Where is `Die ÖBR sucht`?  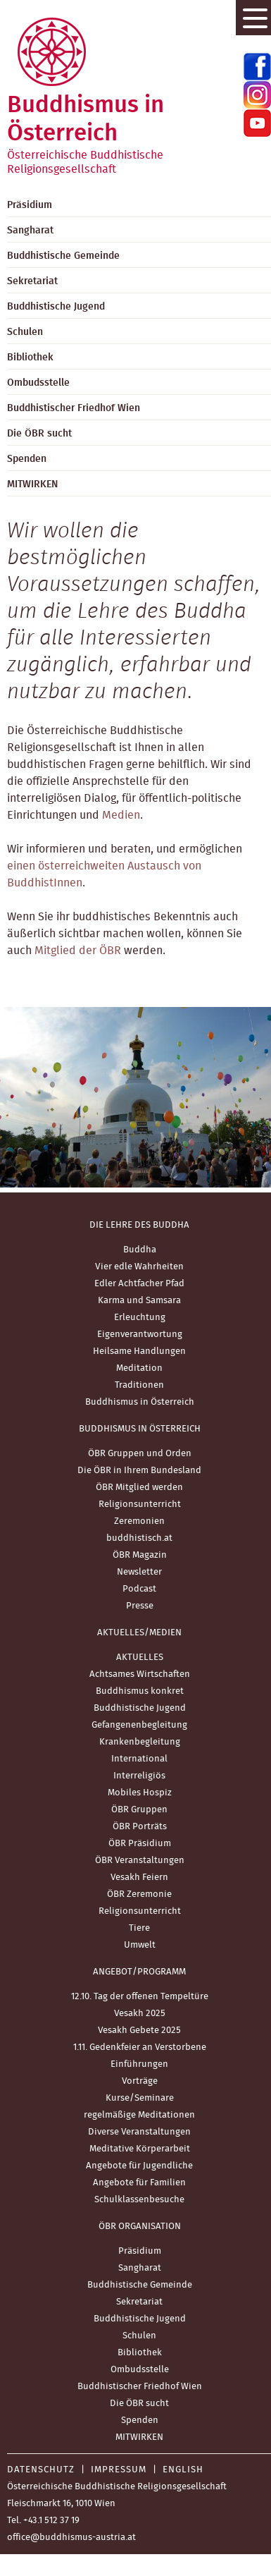 Die ÖBR sucht is located at coordinates (139, 2403).